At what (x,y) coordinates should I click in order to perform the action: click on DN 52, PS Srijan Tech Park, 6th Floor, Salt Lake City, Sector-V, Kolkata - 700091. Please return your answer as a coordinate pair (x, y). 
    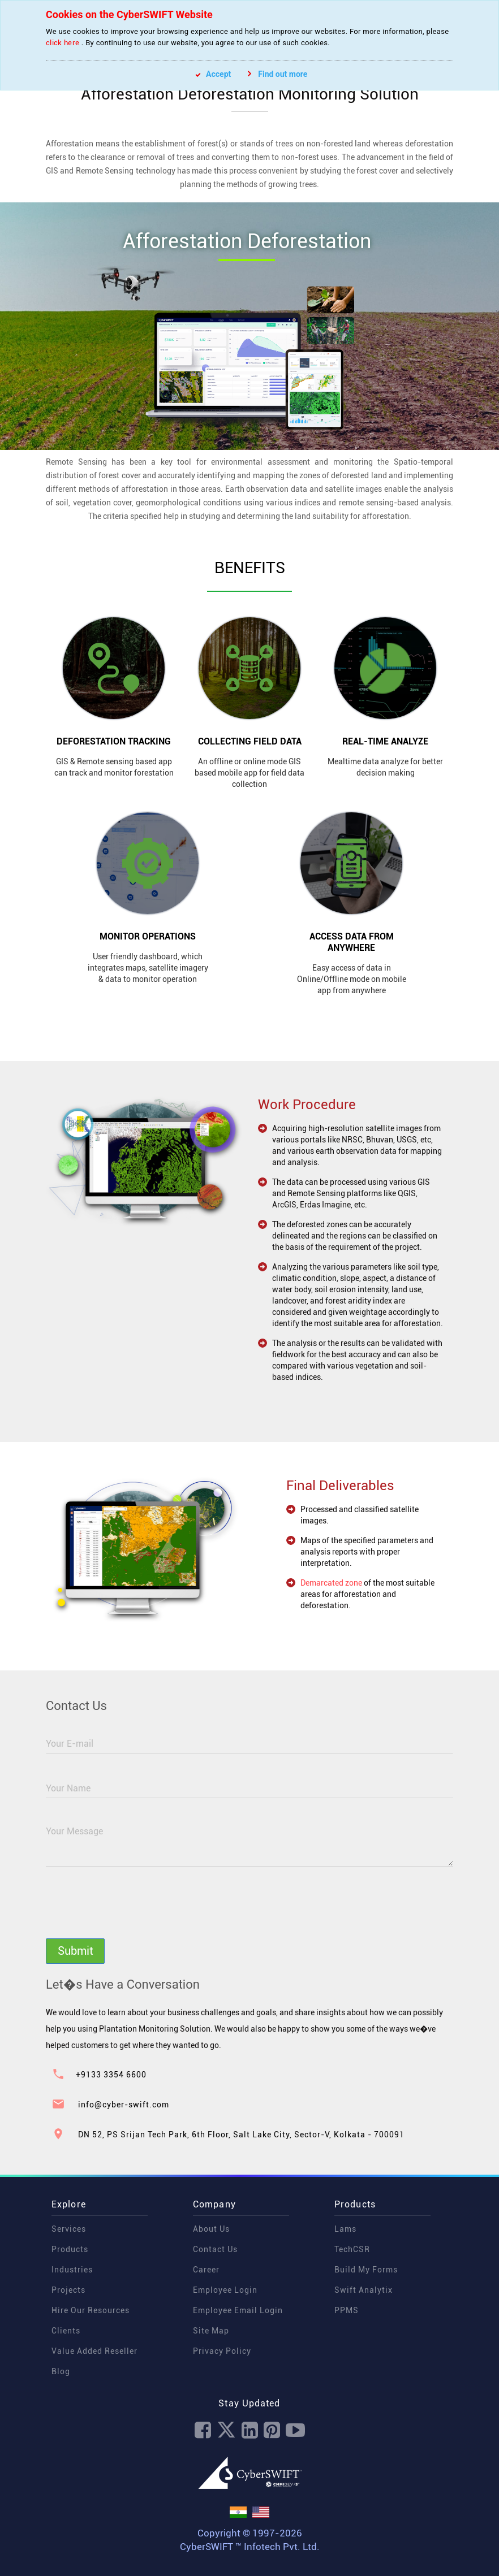
    Looking at the image, I should click on (241, 2134).